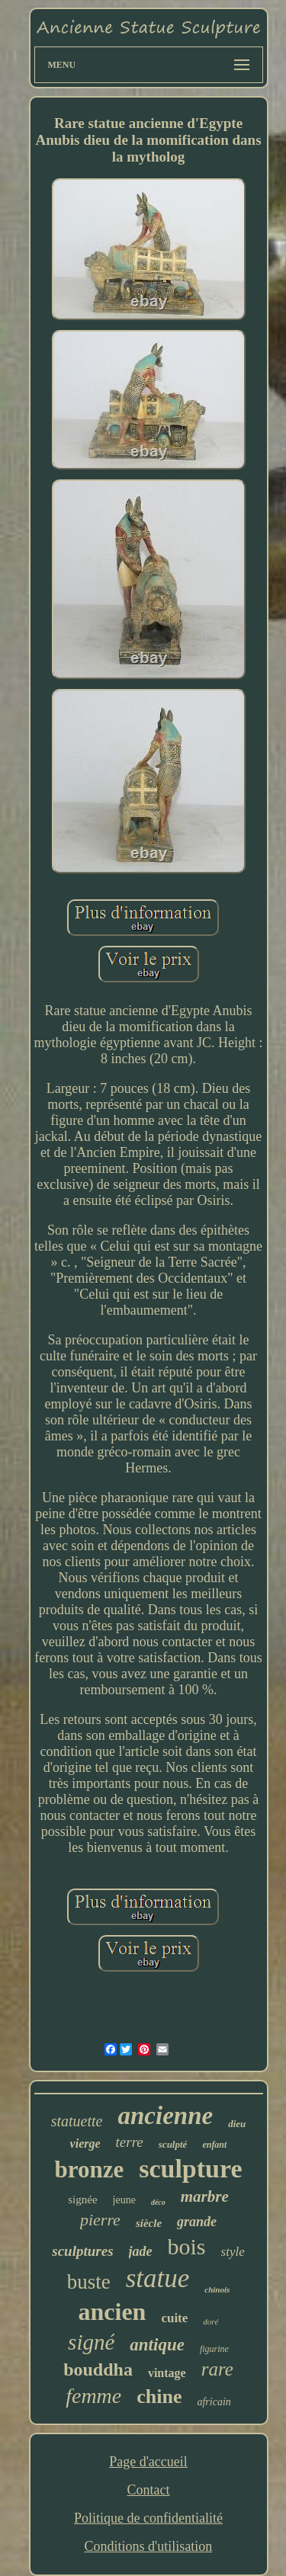  What do you see at coordinates (214, 2144) in the screenshot?
I see `enfant` at bounding box center [214, 2144].